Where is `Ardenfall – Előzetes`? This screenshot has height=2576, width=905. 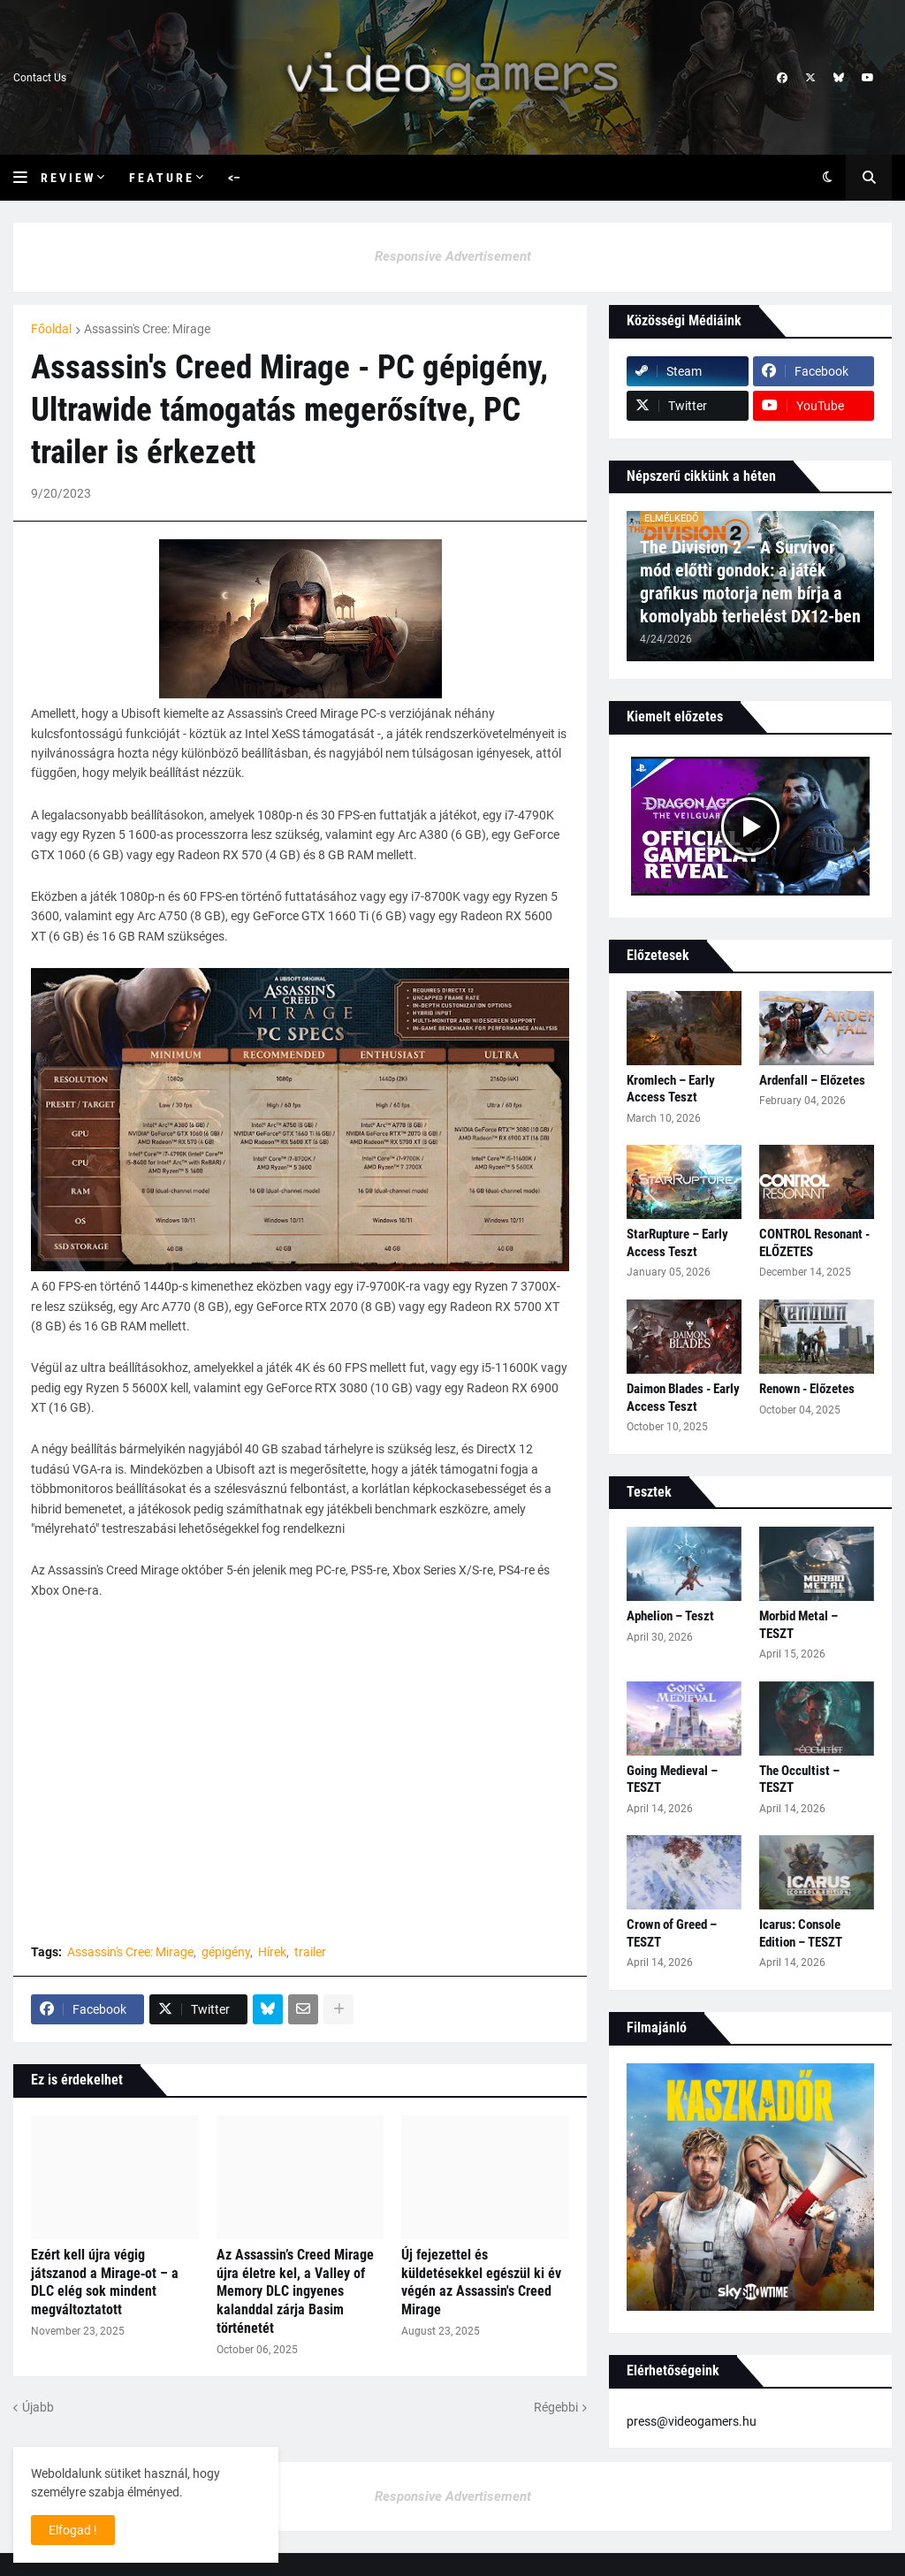
Ardenfall – Előzetes is located at coordinates (812, 1080).